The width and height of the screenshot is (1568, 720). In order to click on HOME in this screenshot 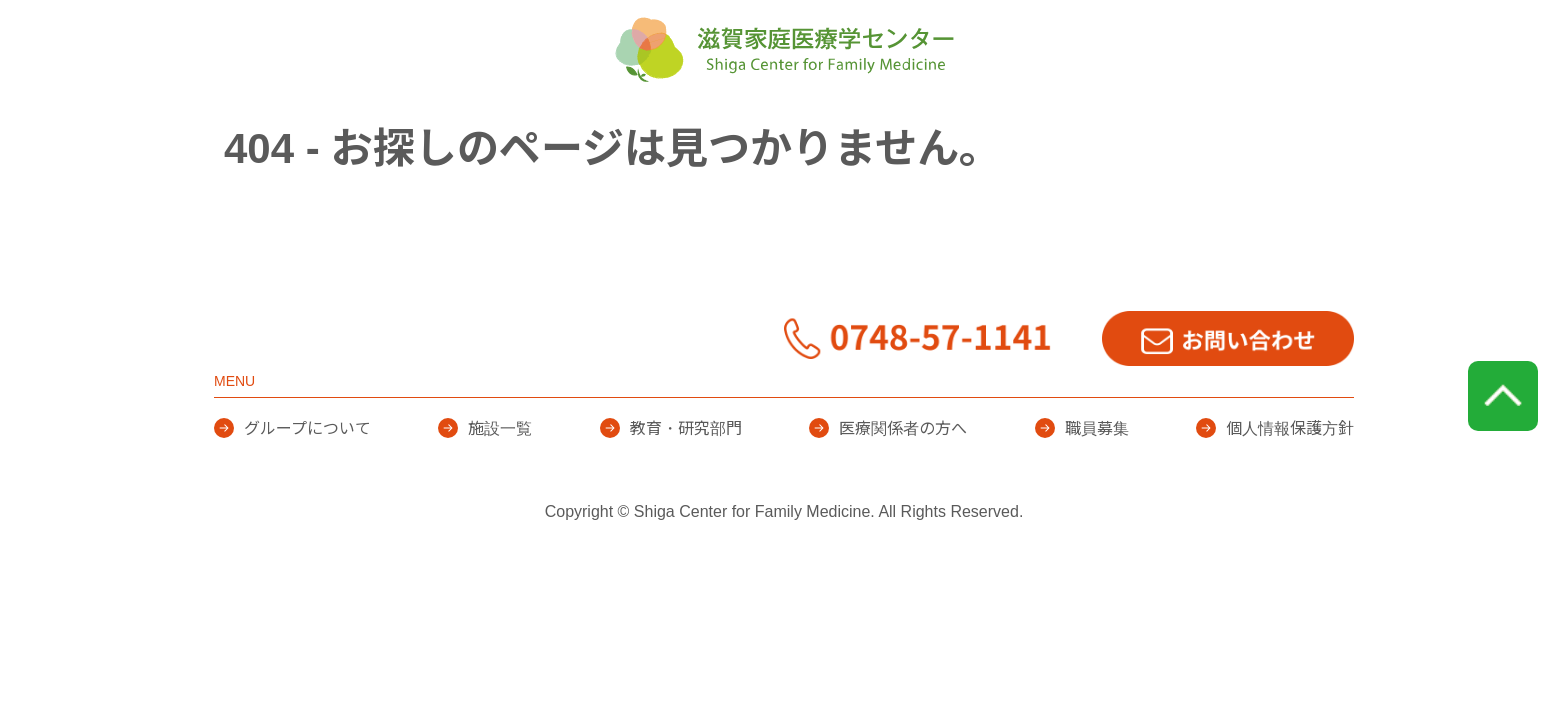, I will do `click(409, 129)`.